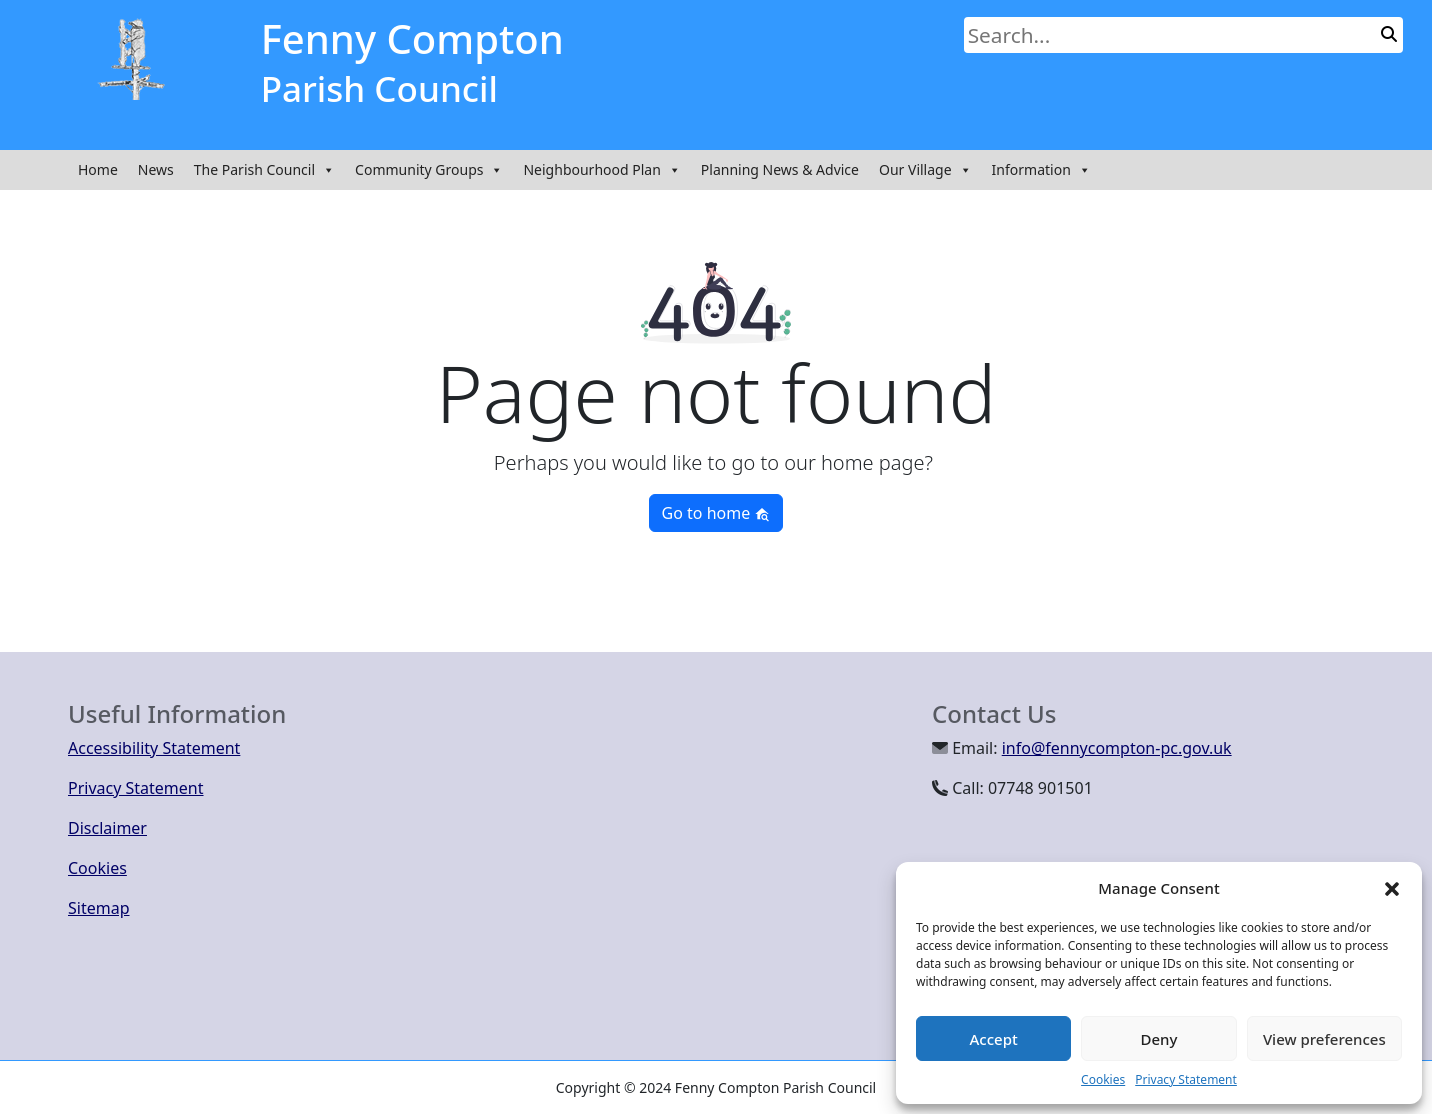  Describe the element at coordinates (98, 169) in the screenshot. I see `Home` at that location.